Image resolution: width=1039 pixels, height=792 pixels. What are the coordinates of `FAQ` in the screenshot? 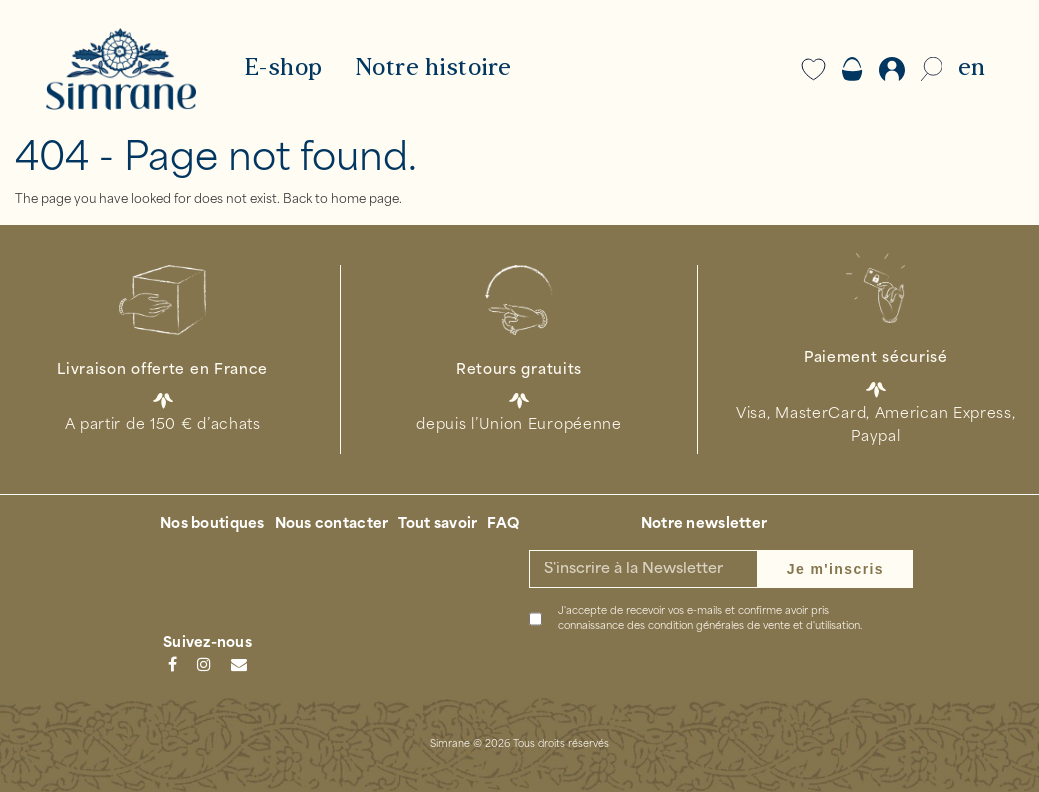 It's located at (503, 524).